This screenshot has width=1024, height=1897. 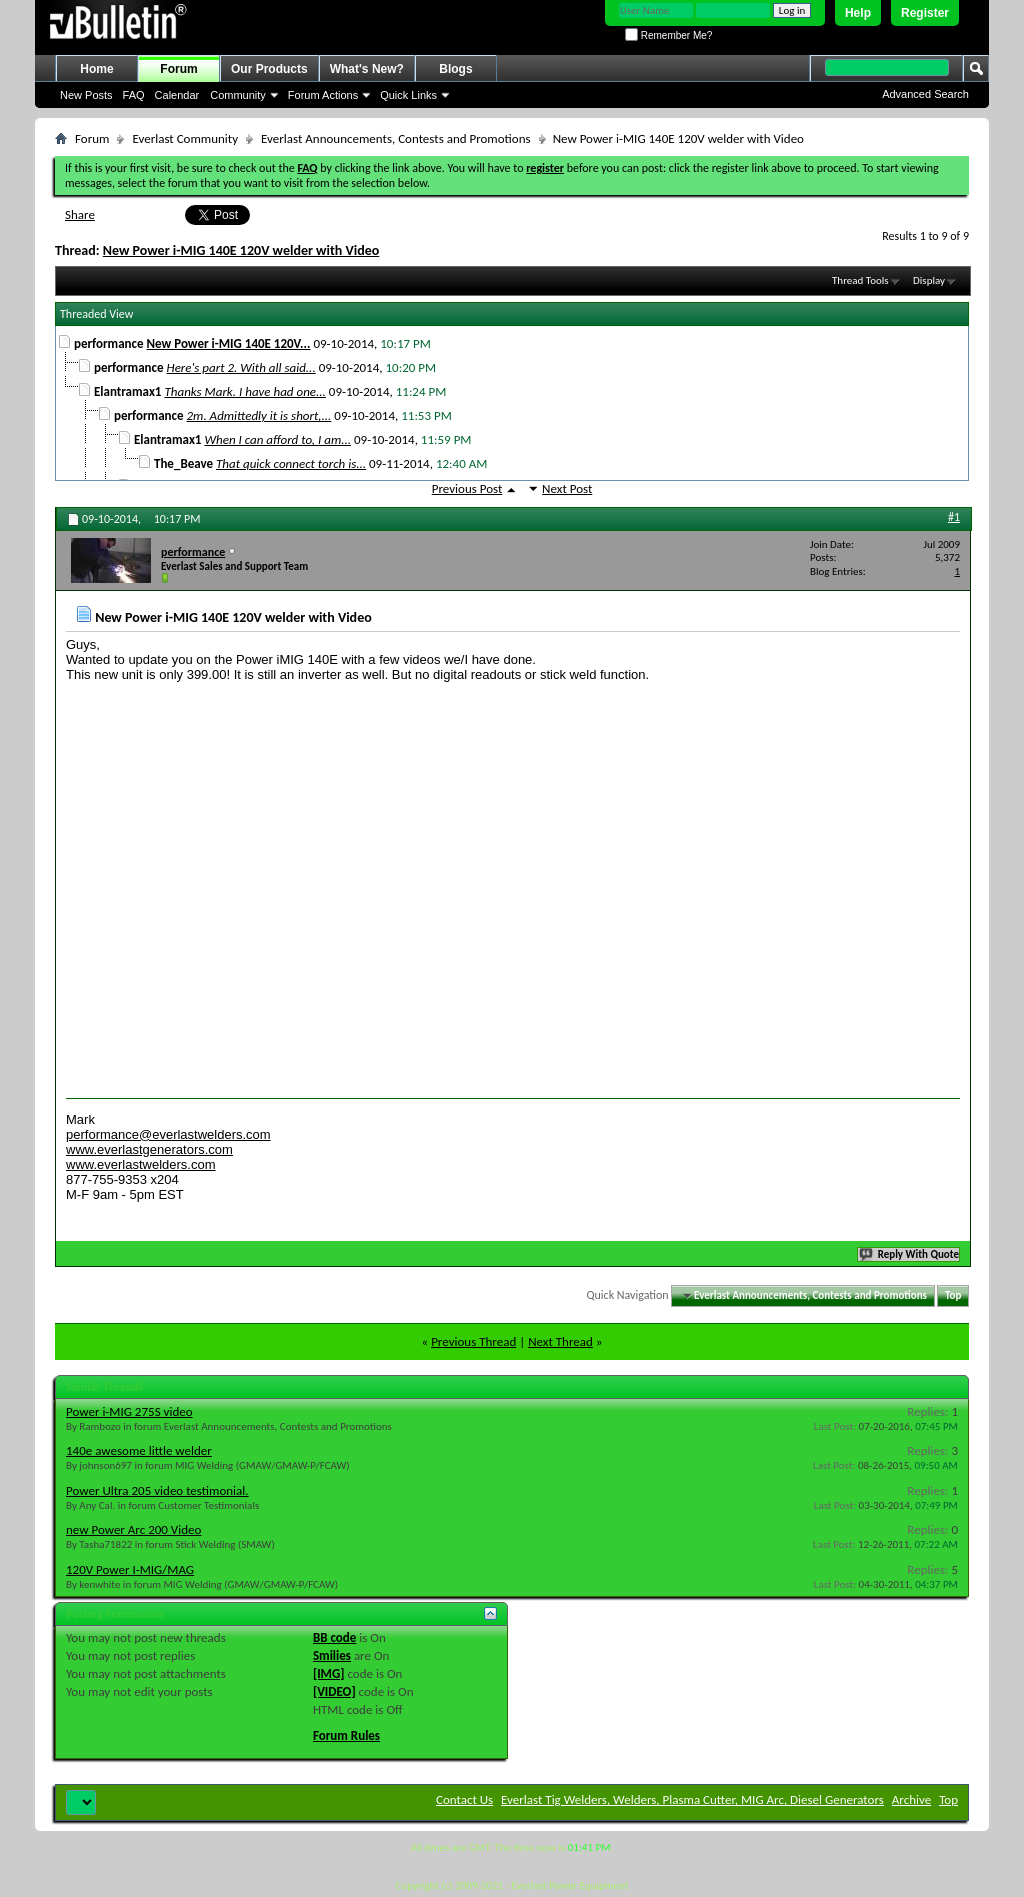 What do you see at coordinates (130, 1569) in the screenshot?
I see `120V Power I-MIG/MAG` at bounding box center [130, 1569].